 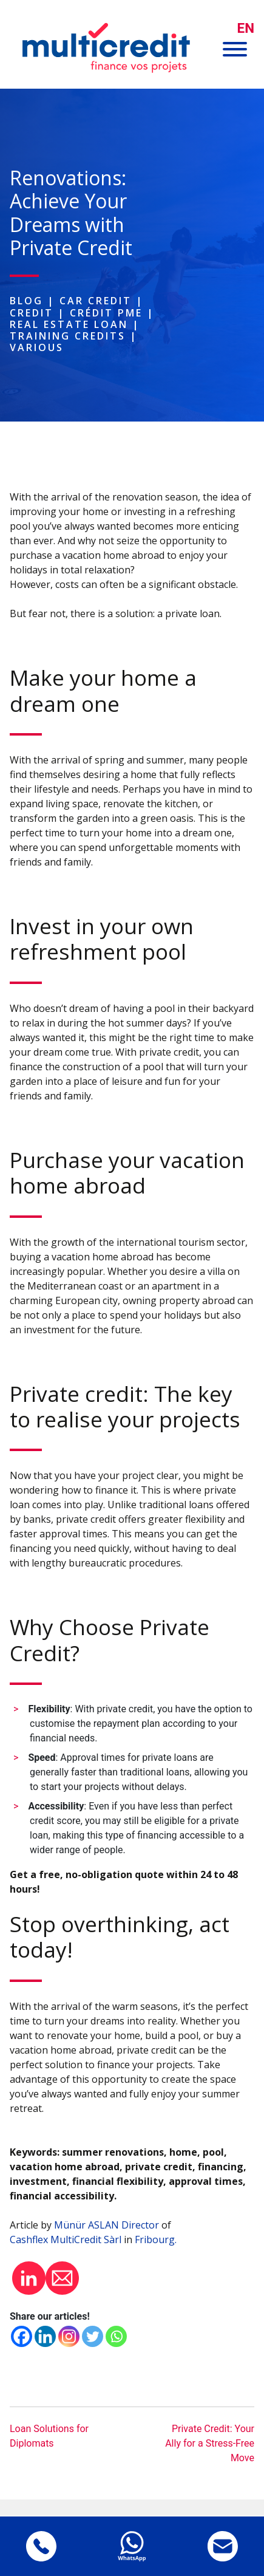 I want to click on Crédit PME, so click(x=106, y=312).